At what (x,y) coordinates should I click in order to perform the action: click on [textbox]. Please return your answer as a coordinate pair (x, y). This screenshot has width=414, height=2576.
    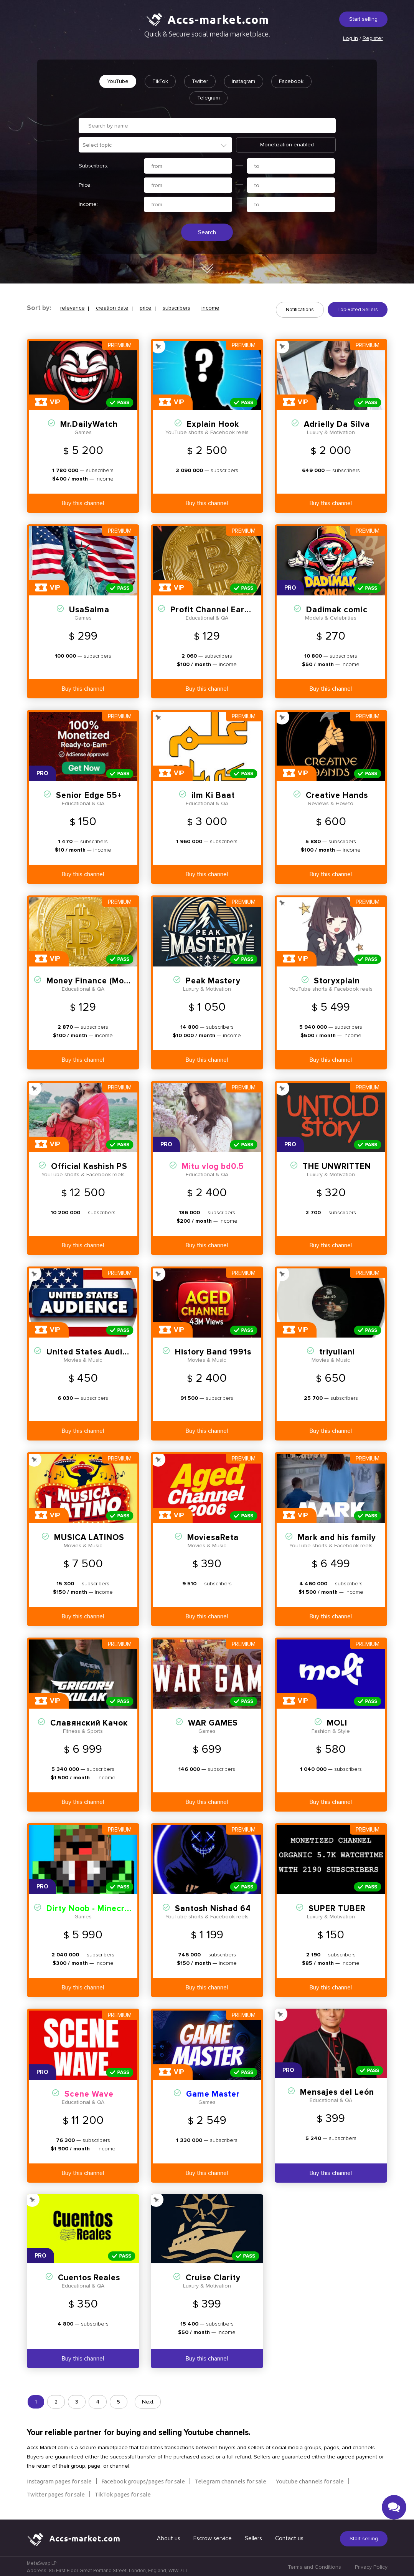
    Looking at the image, I should click on (159, 145).